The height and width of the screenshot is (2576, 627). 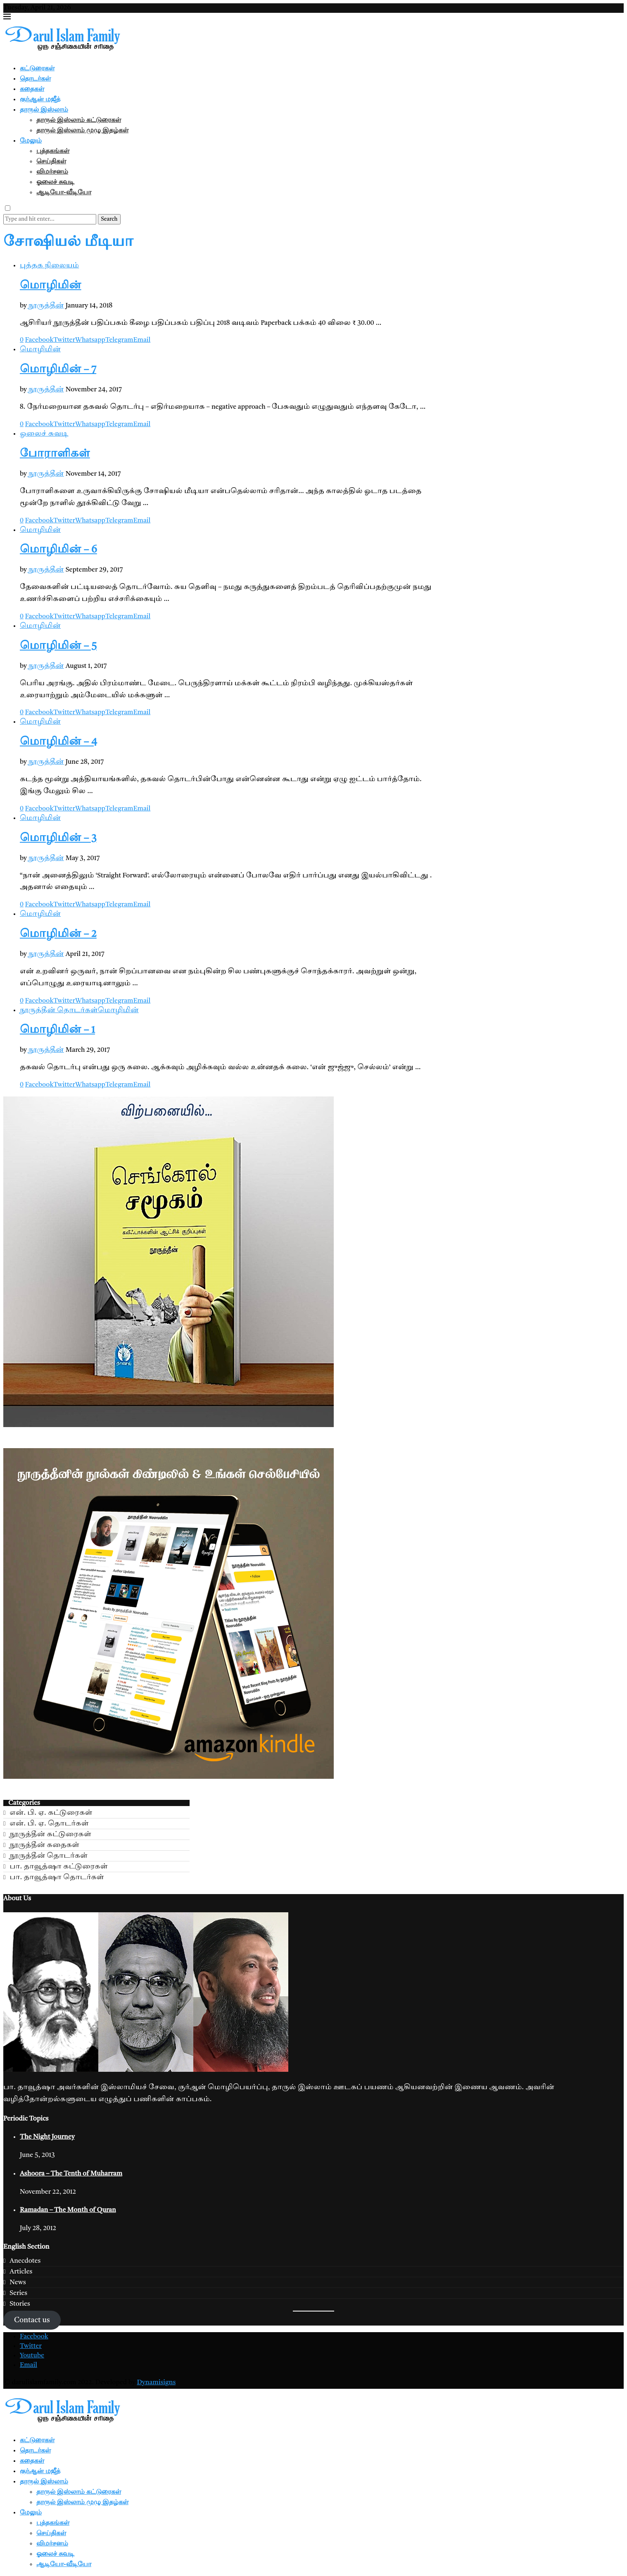 I want to click on Dynamisigns, so click(x=156, y=2382).